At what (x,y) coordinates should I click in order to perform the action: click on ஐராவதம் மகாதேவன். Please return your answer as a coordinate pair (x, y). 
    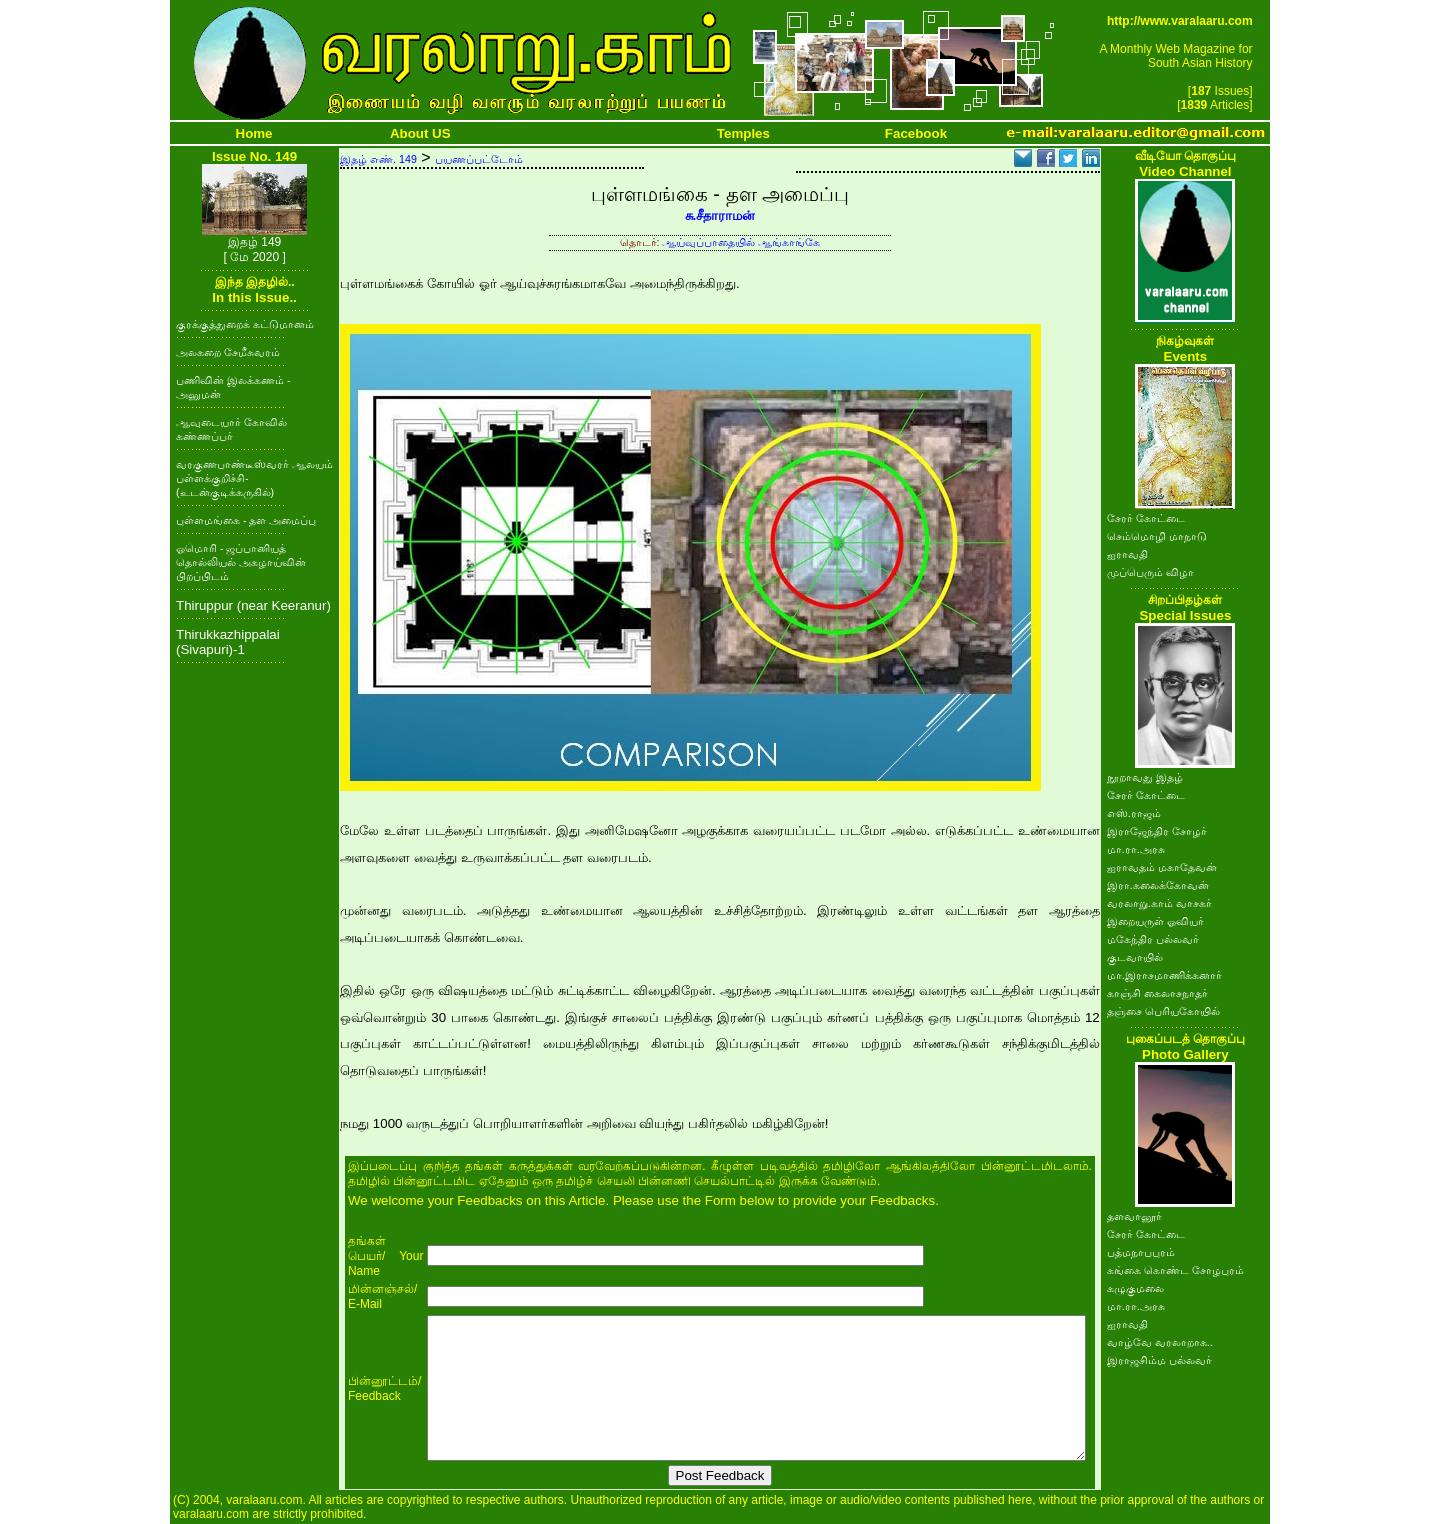
    Looking at the image, I should click on (1162, 867).